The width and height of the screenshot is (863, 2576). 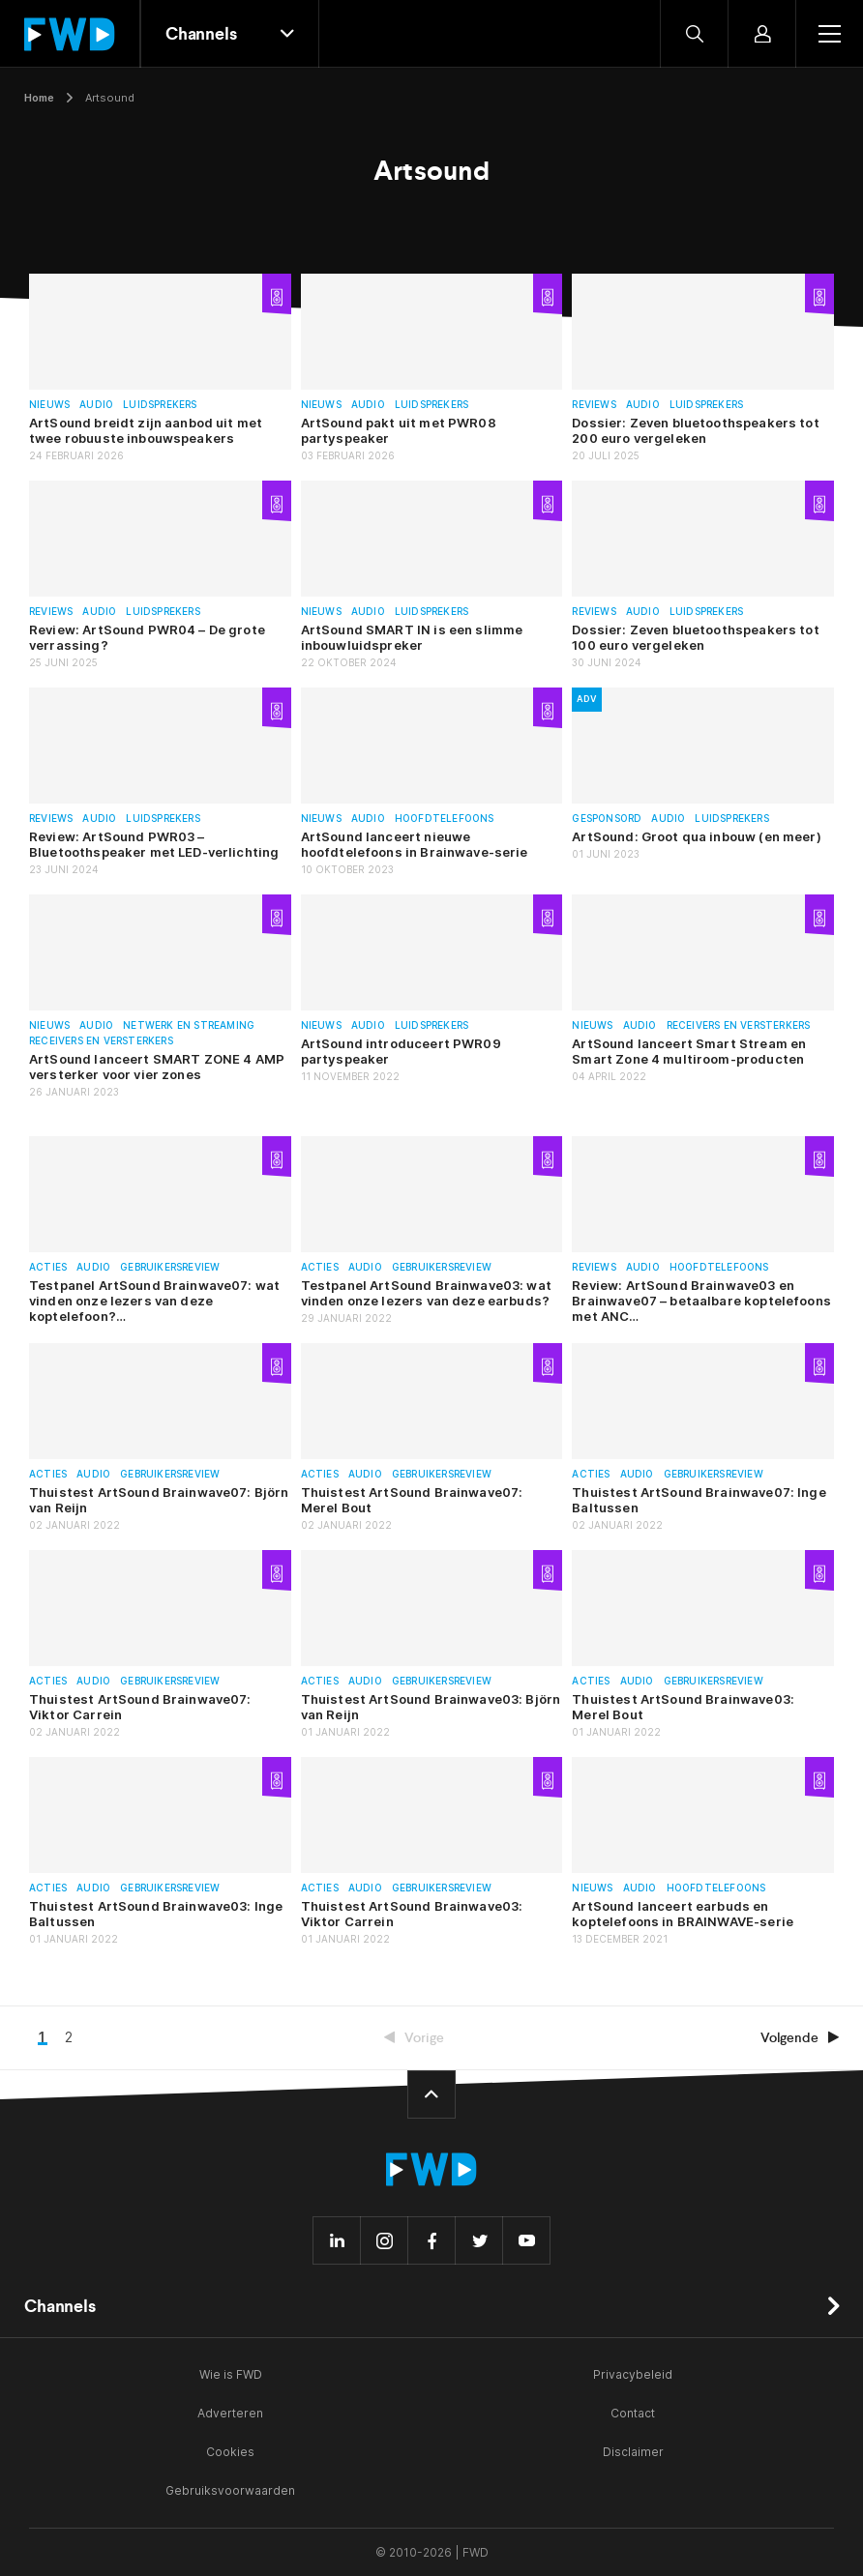 What do you see at coordinates (444, 818) in the screenshot?
I see `Hoofdtelefoons` at bounding box center [444, 818].